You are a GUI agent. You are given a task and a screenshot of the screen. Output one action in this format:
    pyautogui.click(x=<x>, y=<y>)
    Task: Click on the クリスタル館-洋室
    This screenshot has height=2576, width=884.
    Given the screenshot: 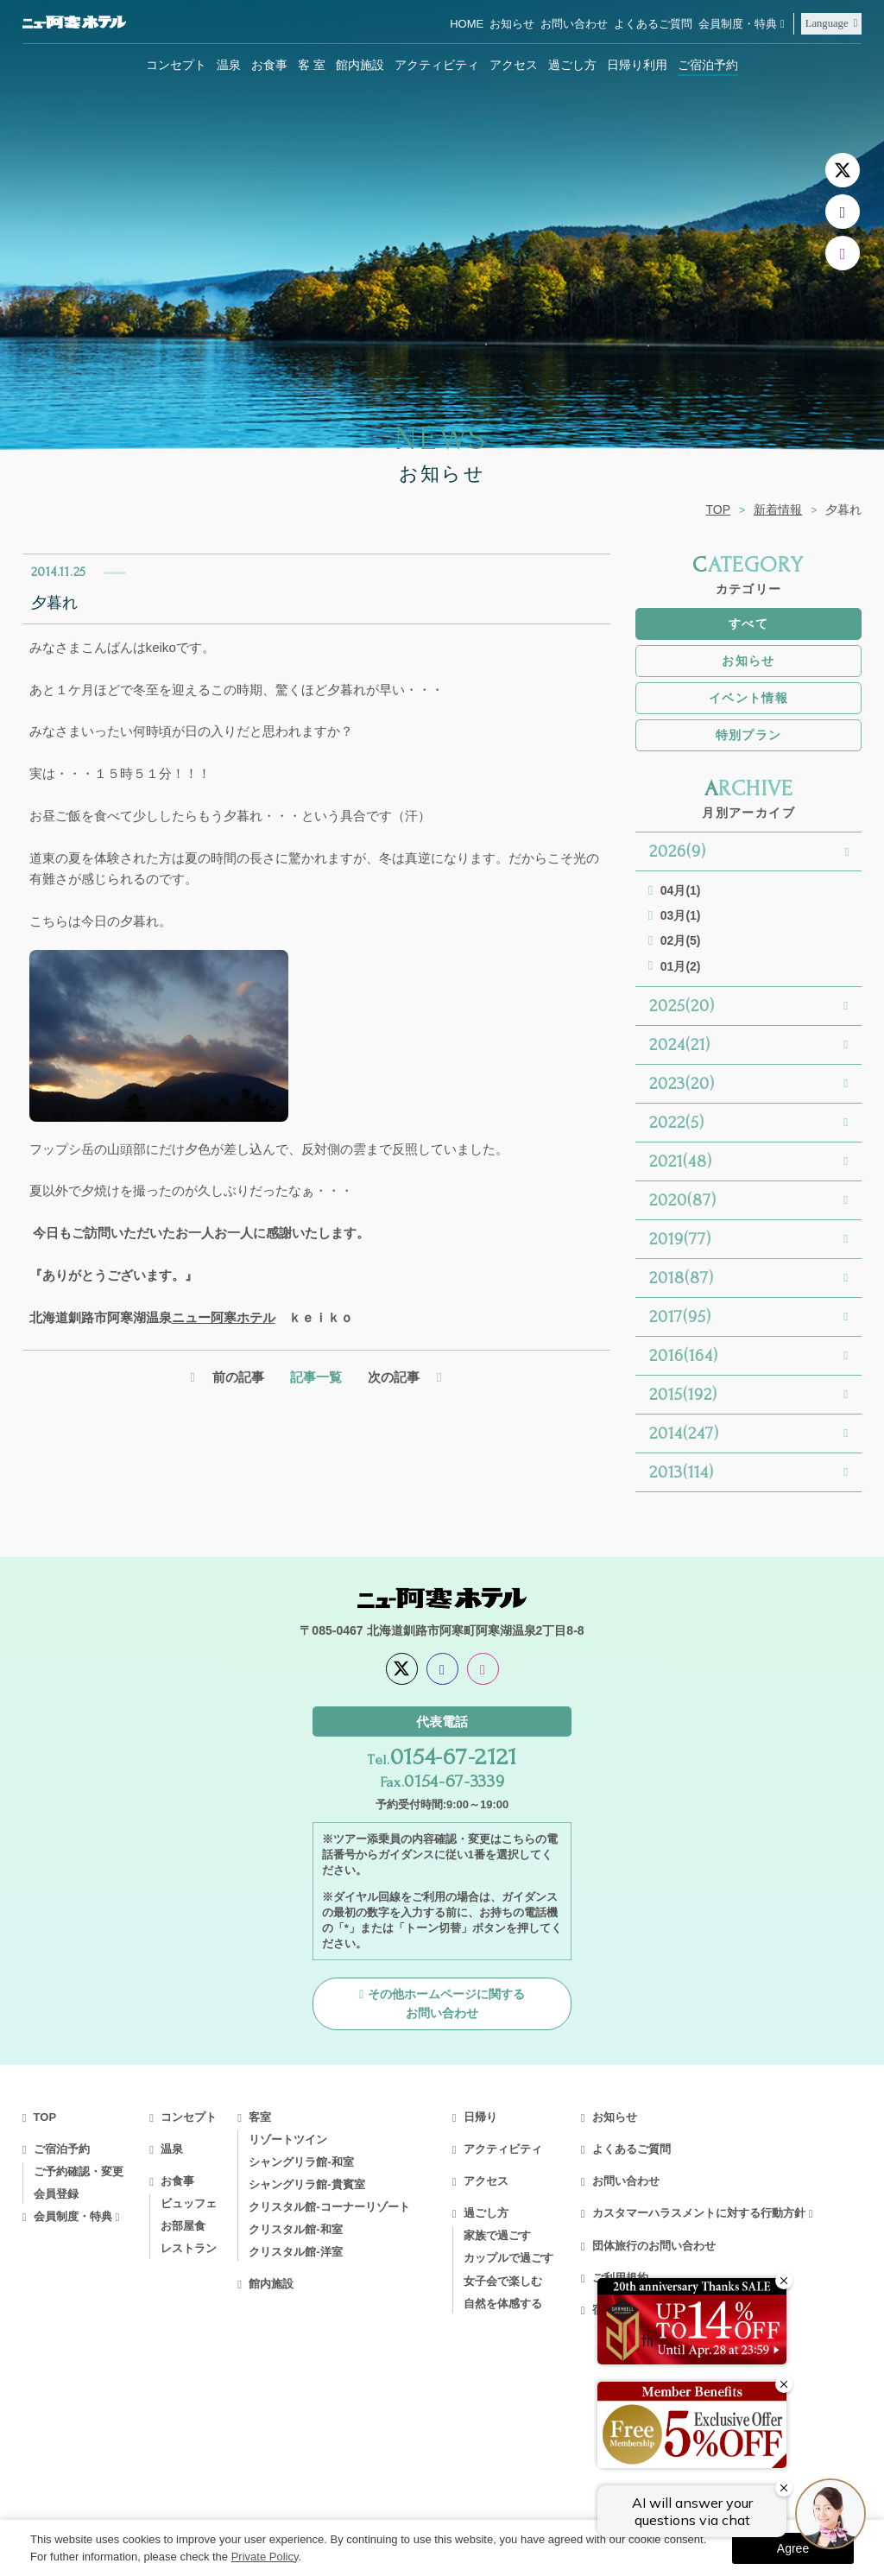 What is the action you would take?
    pyautogui.click(x=295, y=2251)
    